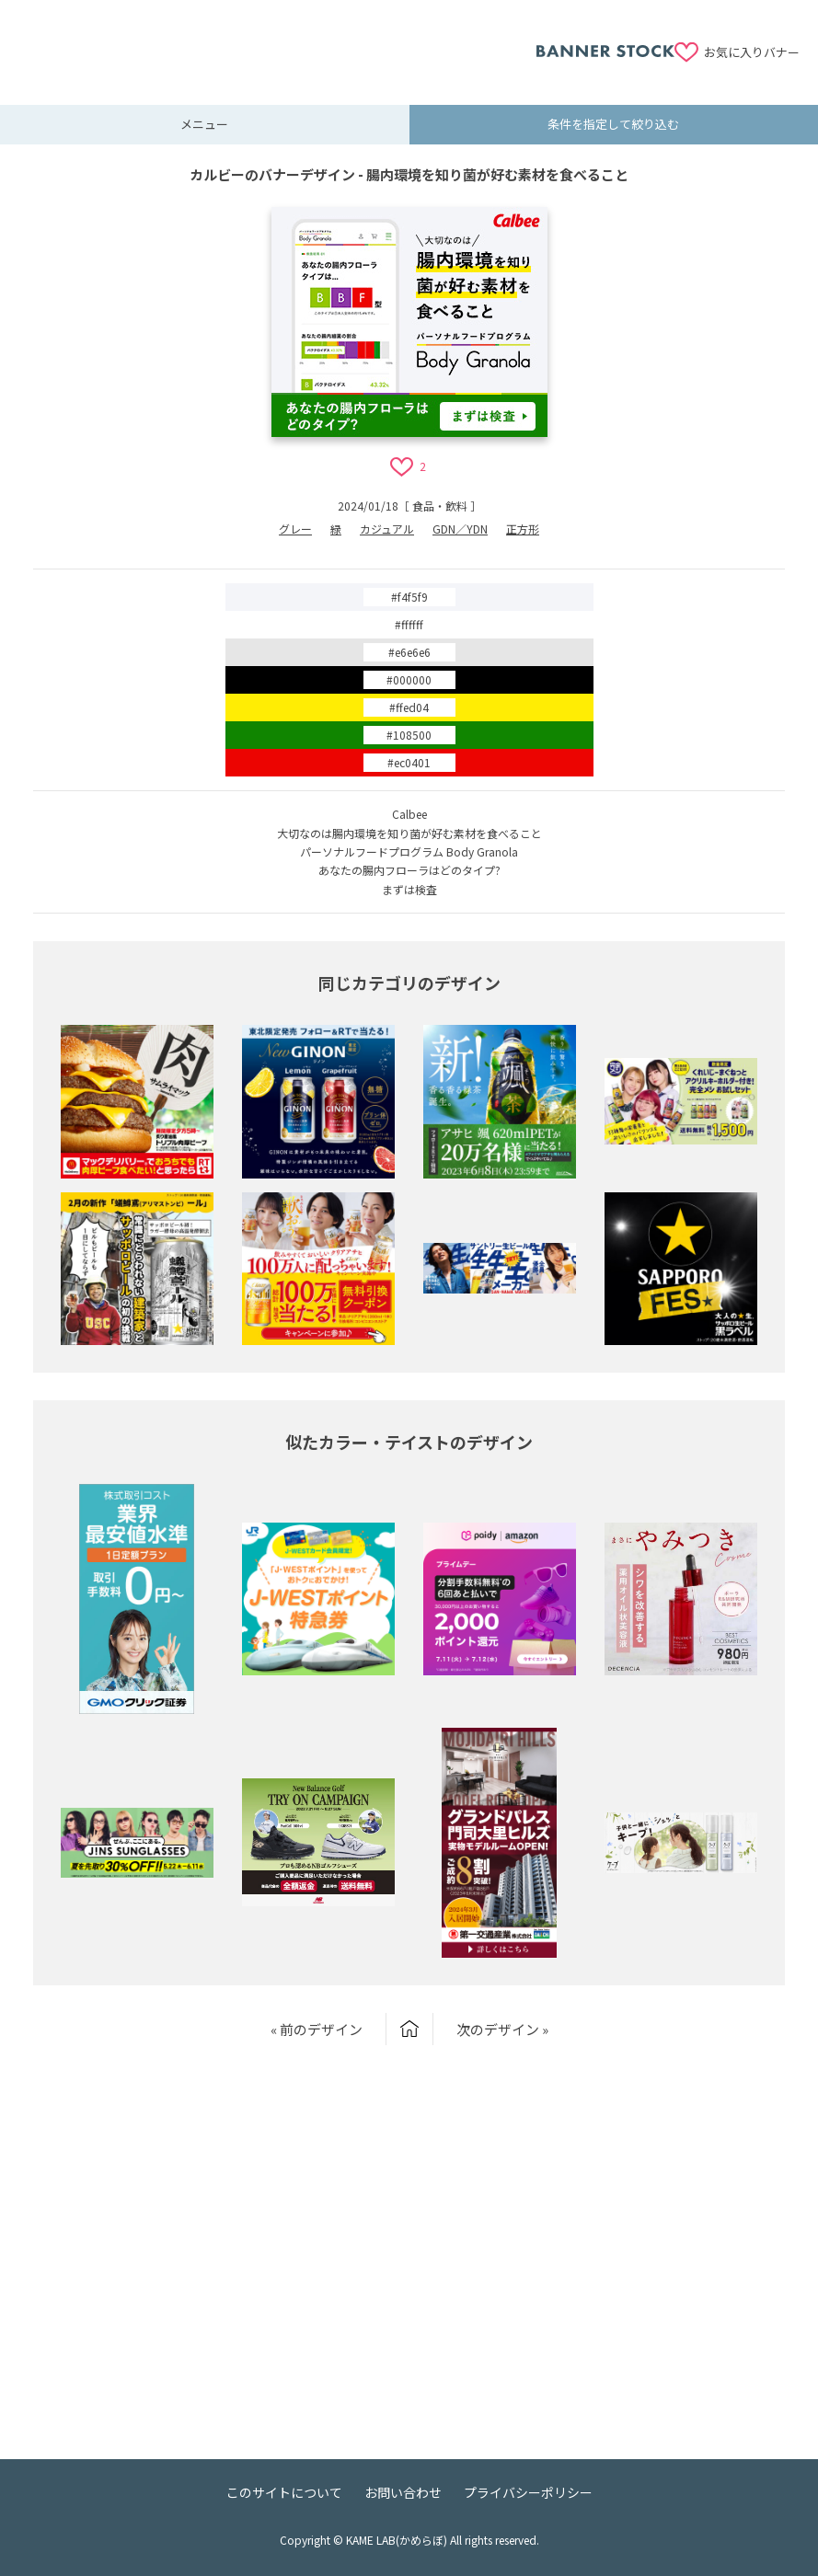  What do you see at coordinates (522, 528) in the screenshot?
I see `正方形` at bounding box center [522, 528].